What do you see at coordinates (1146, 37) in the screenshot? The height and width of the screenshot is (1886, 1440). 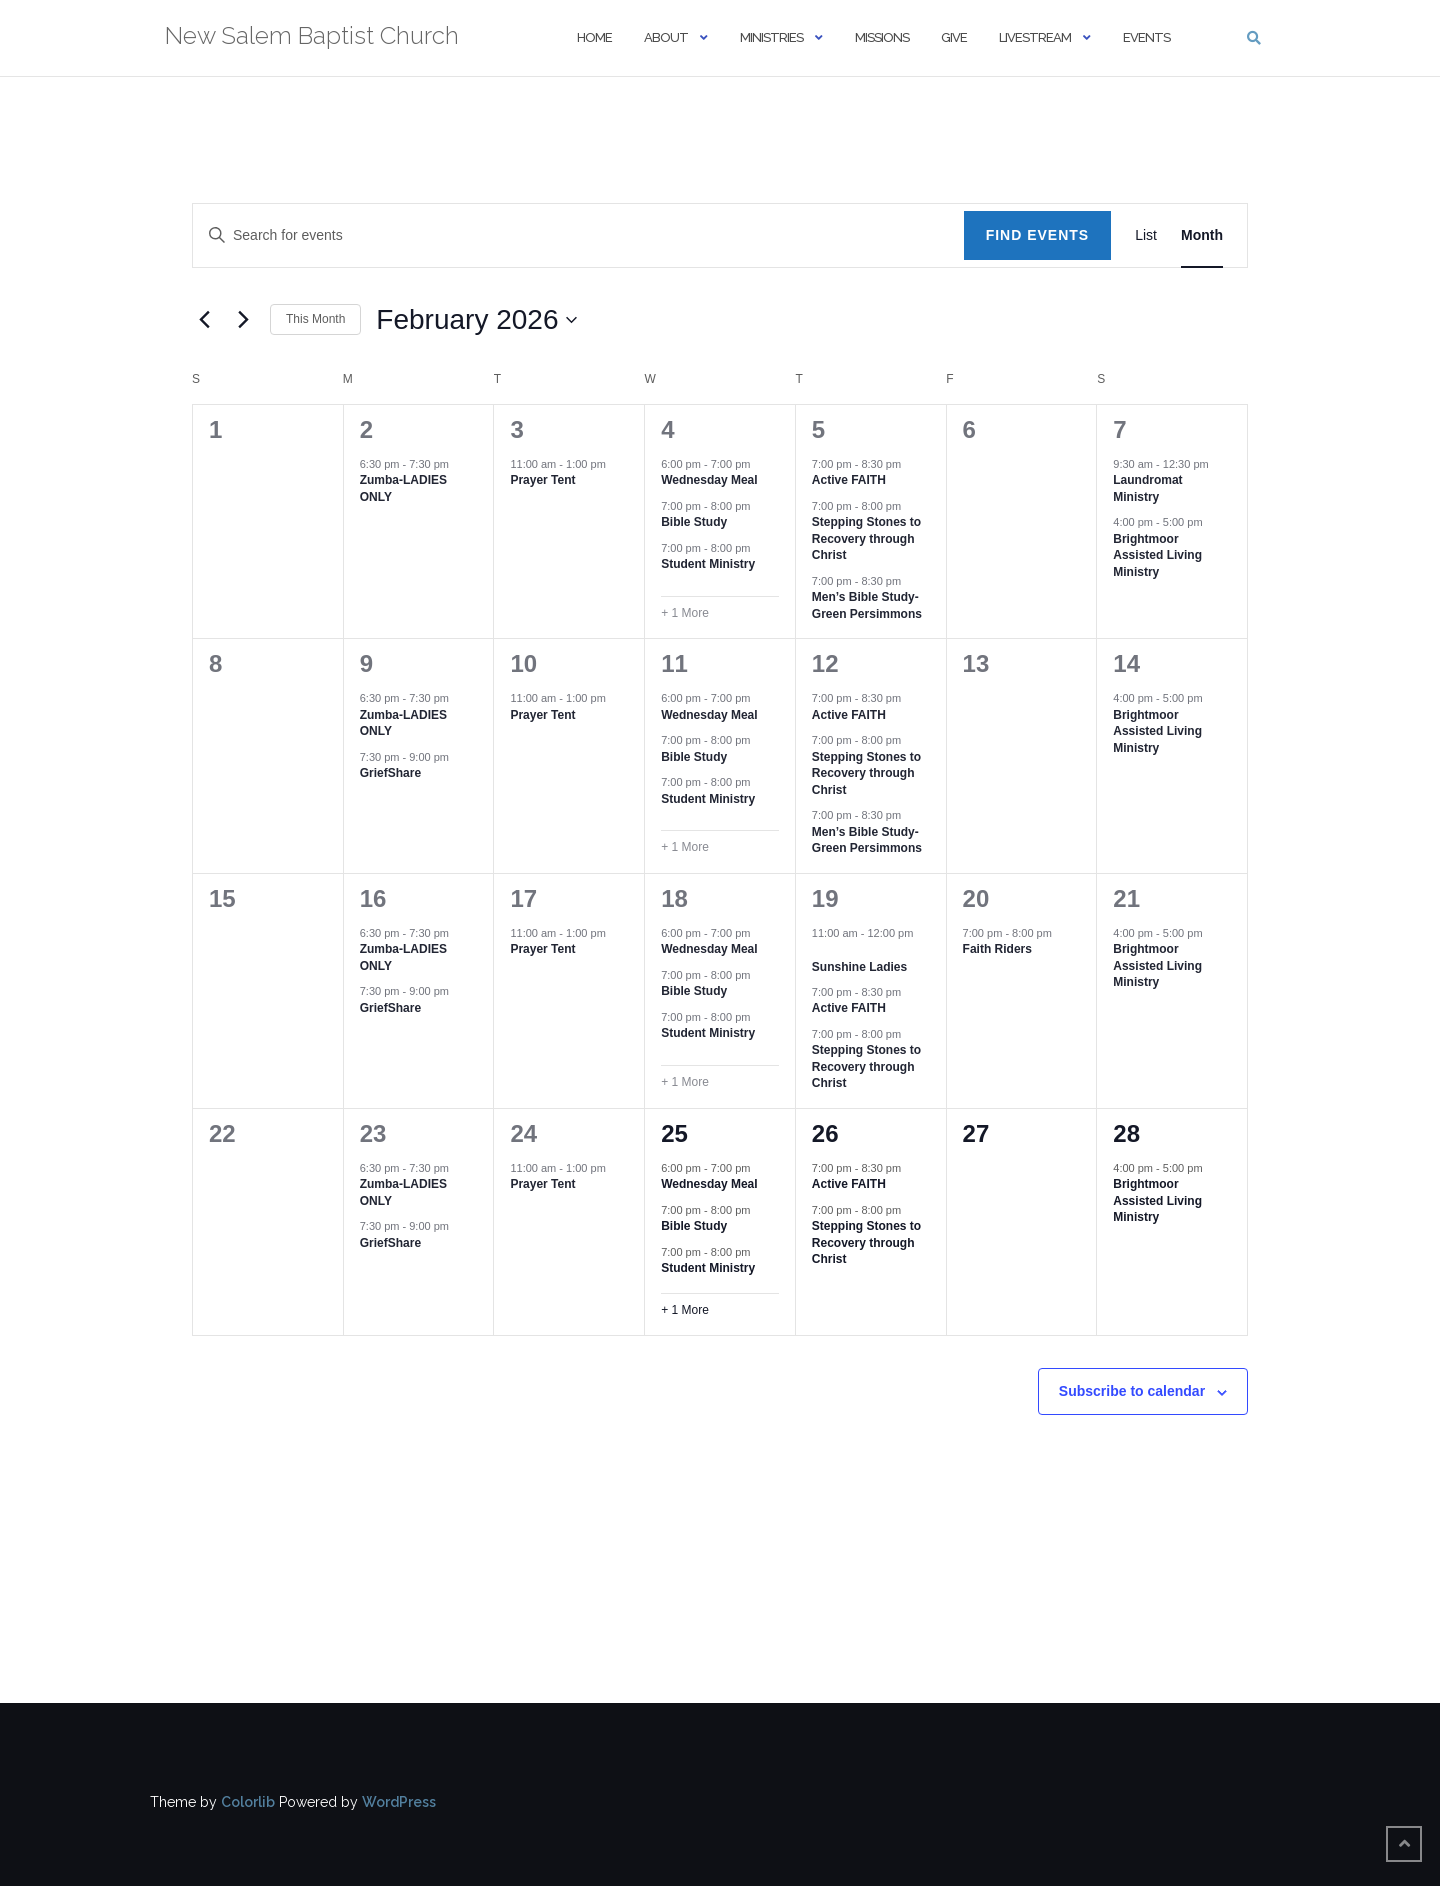 I see `Events` at bounding box center [1146, 37].